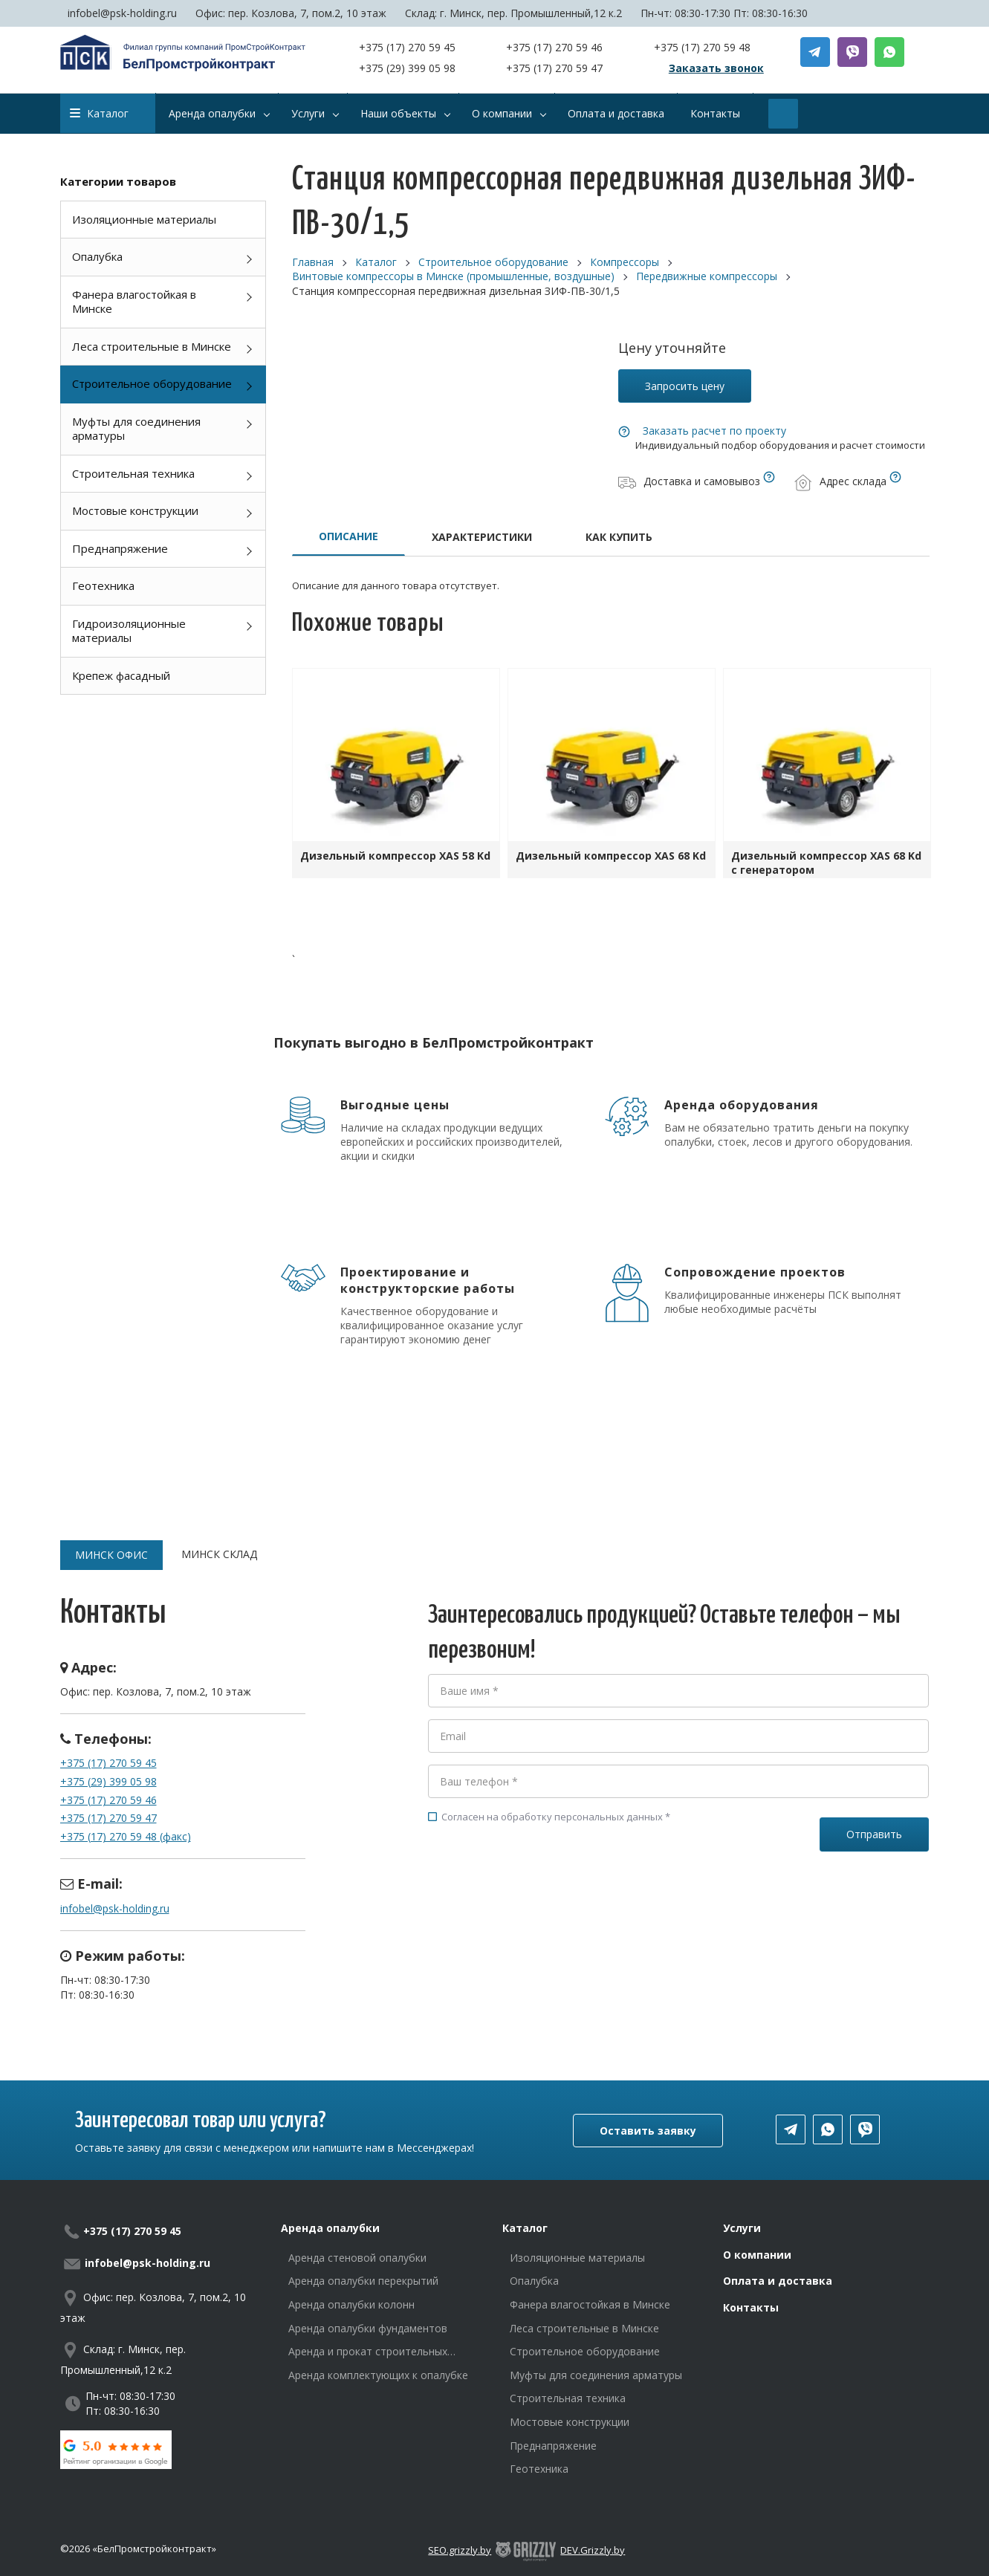  What do you see at coordinates (751, 2307) in the screenshot?
I see `Контакты` at bounding box center [751, 2307].